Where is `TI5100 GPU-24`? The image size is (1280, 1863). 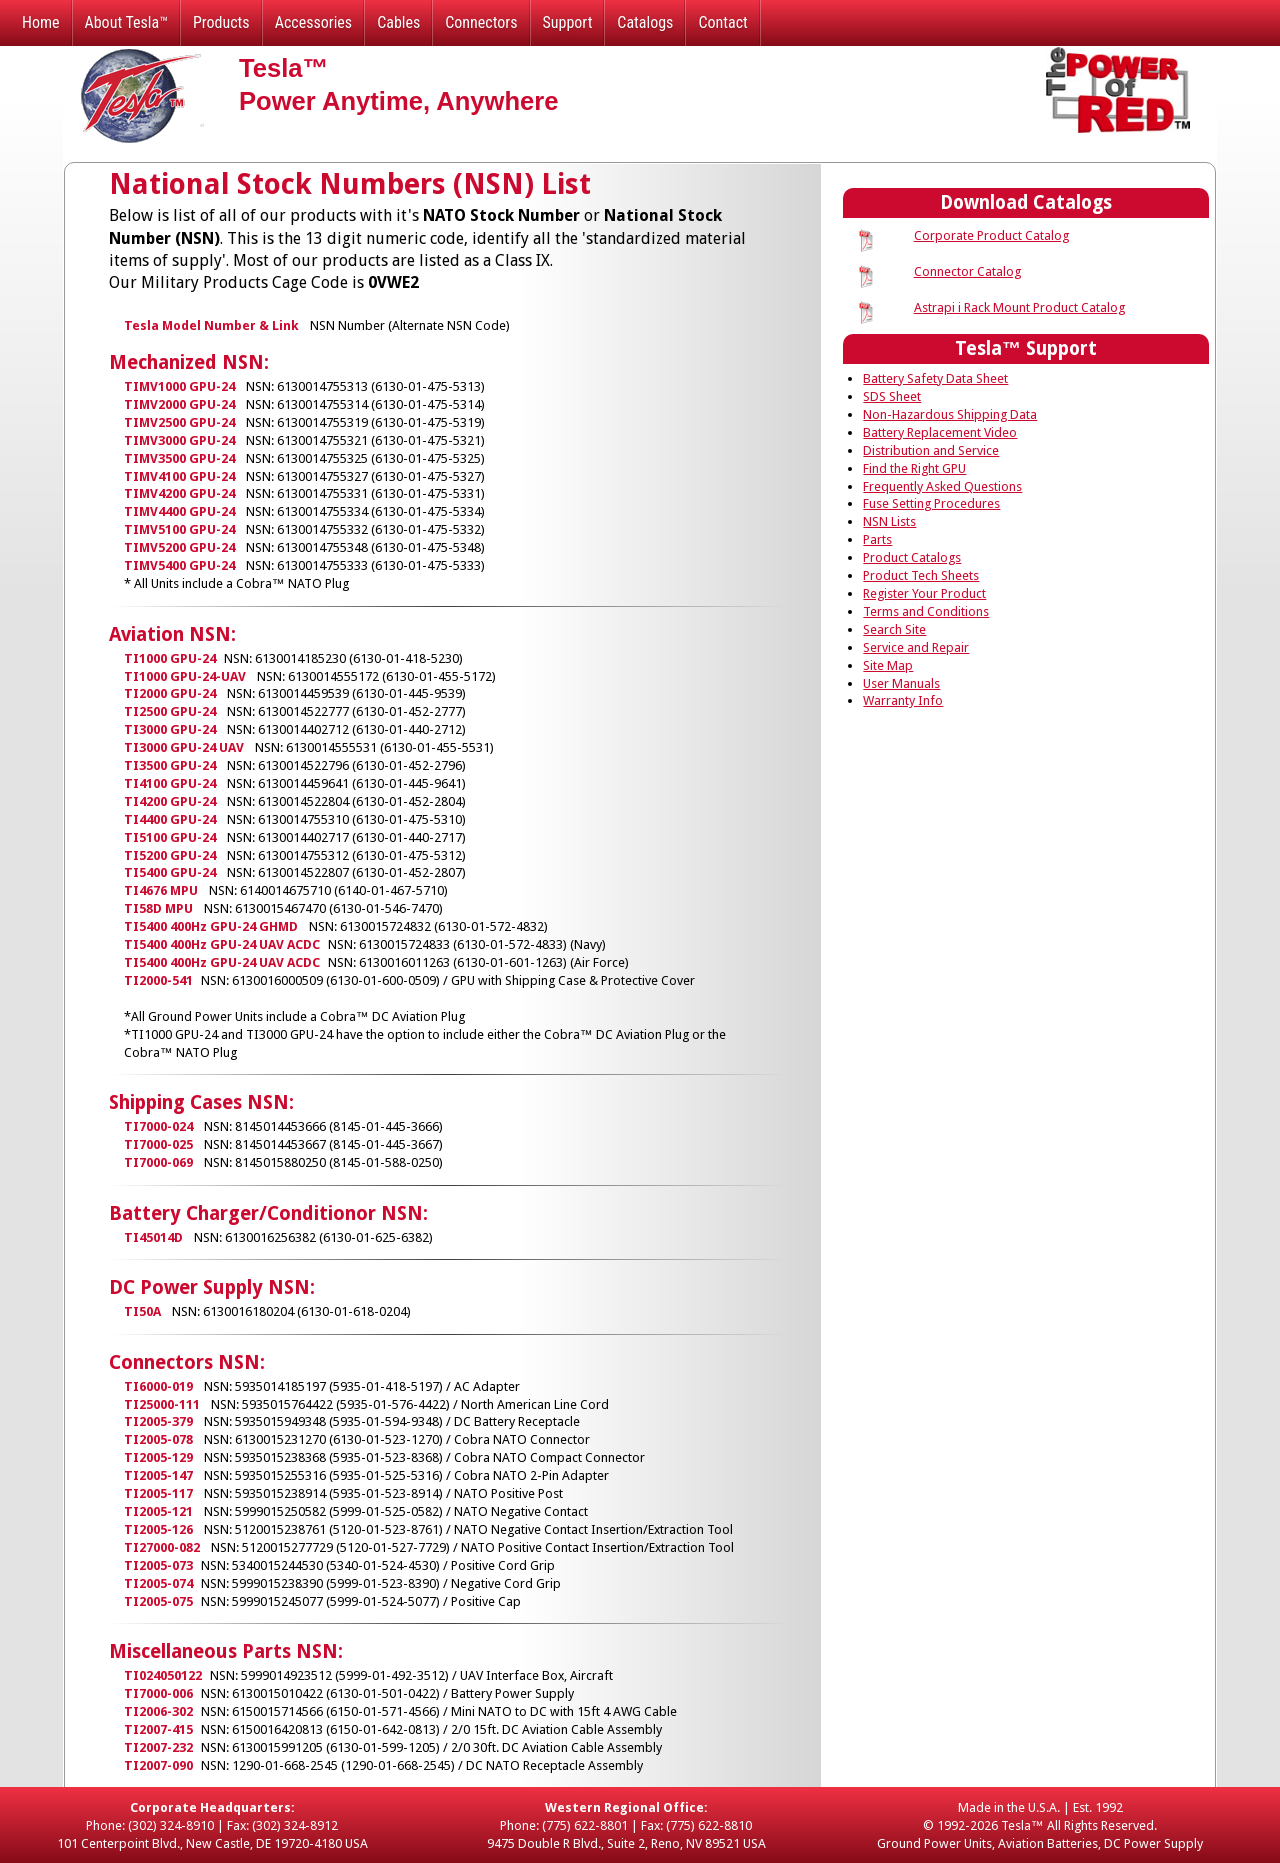 TI5100 GPU-24 is located at coordinates (170, 837).